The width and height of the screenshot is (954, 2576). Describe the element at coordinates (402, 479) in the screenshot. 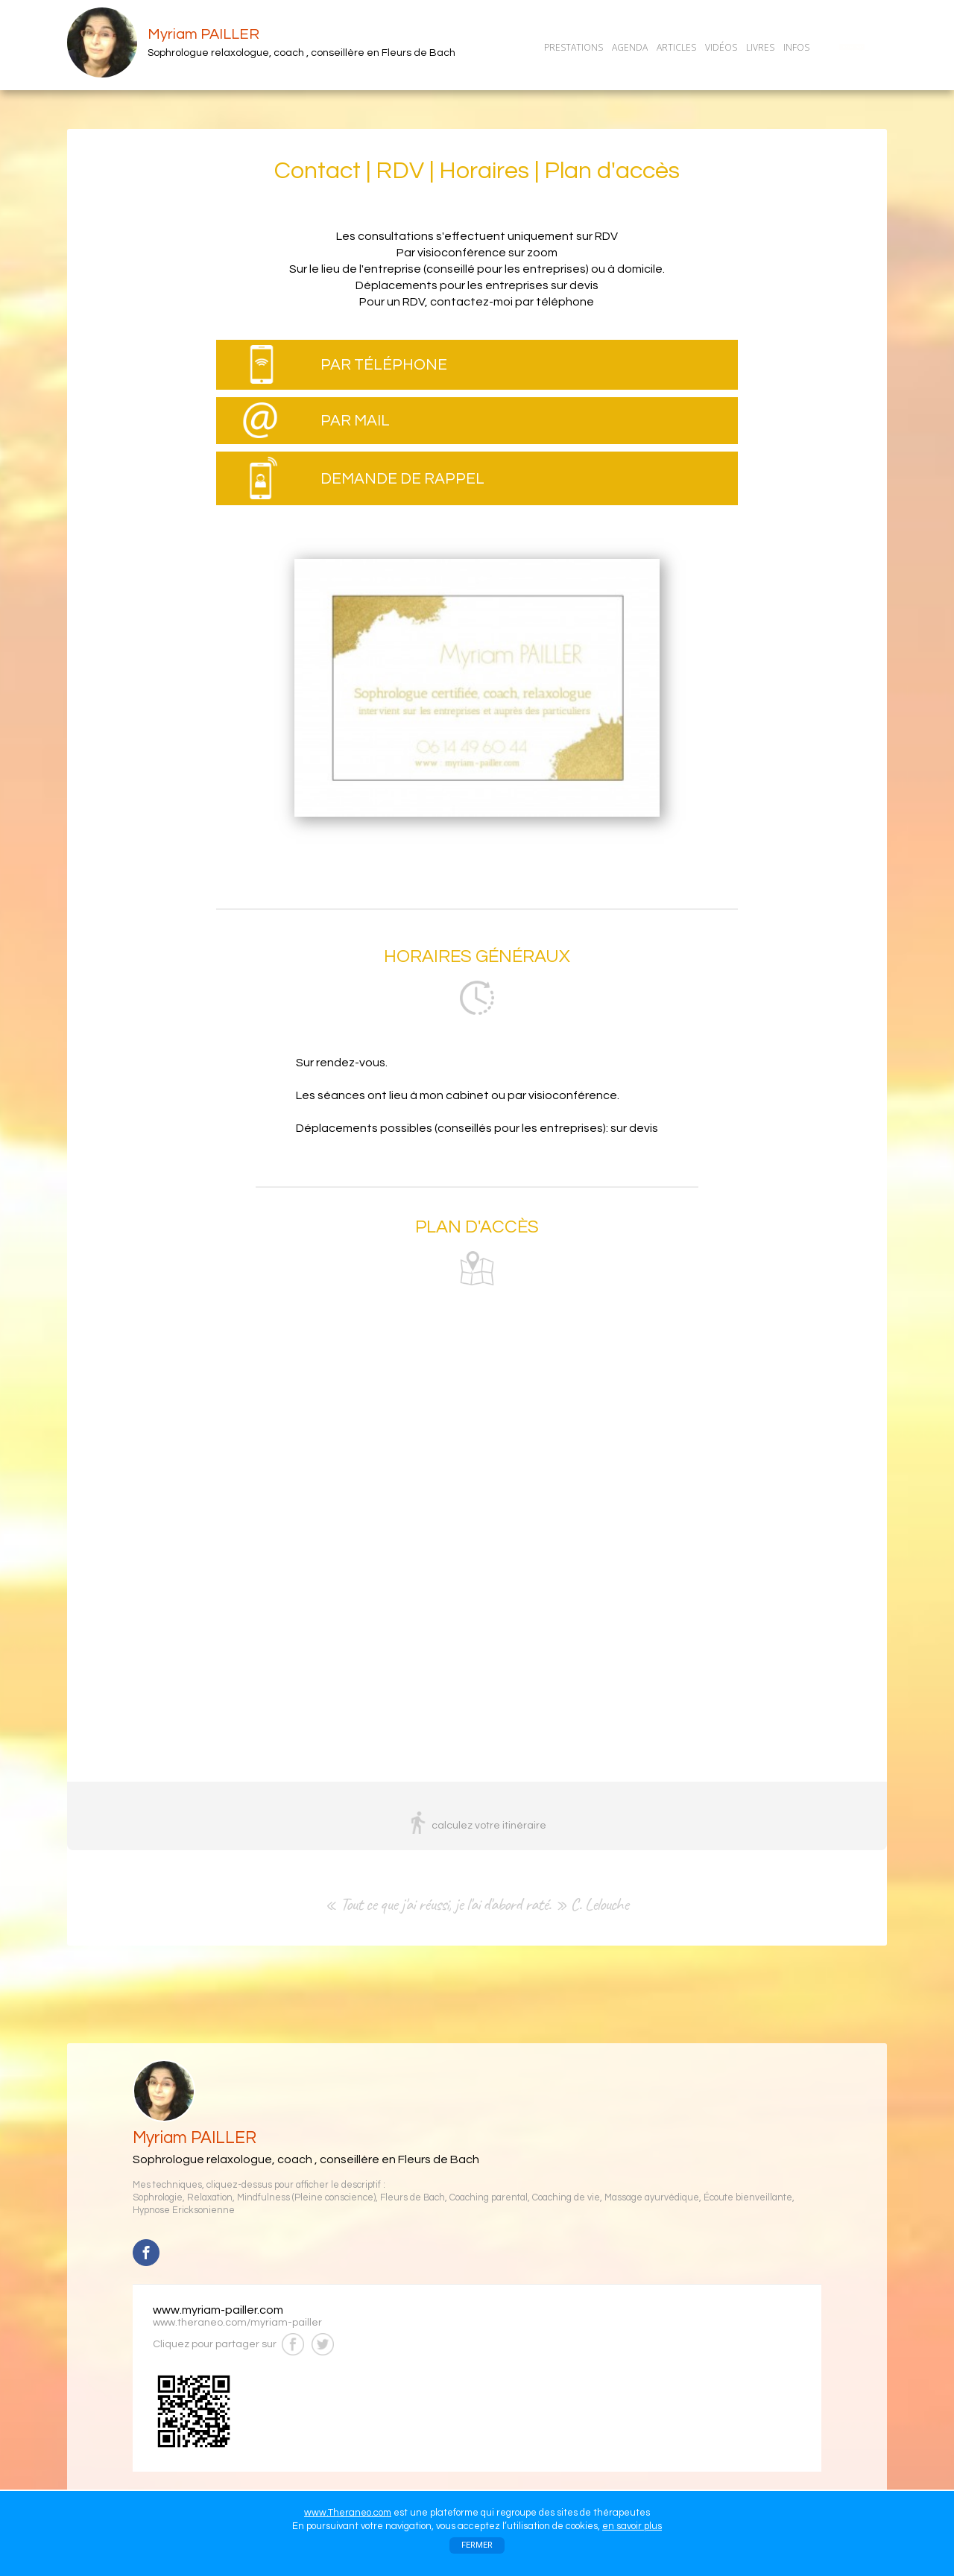

I see `DEMANDE DE RAPPEL` at that location.